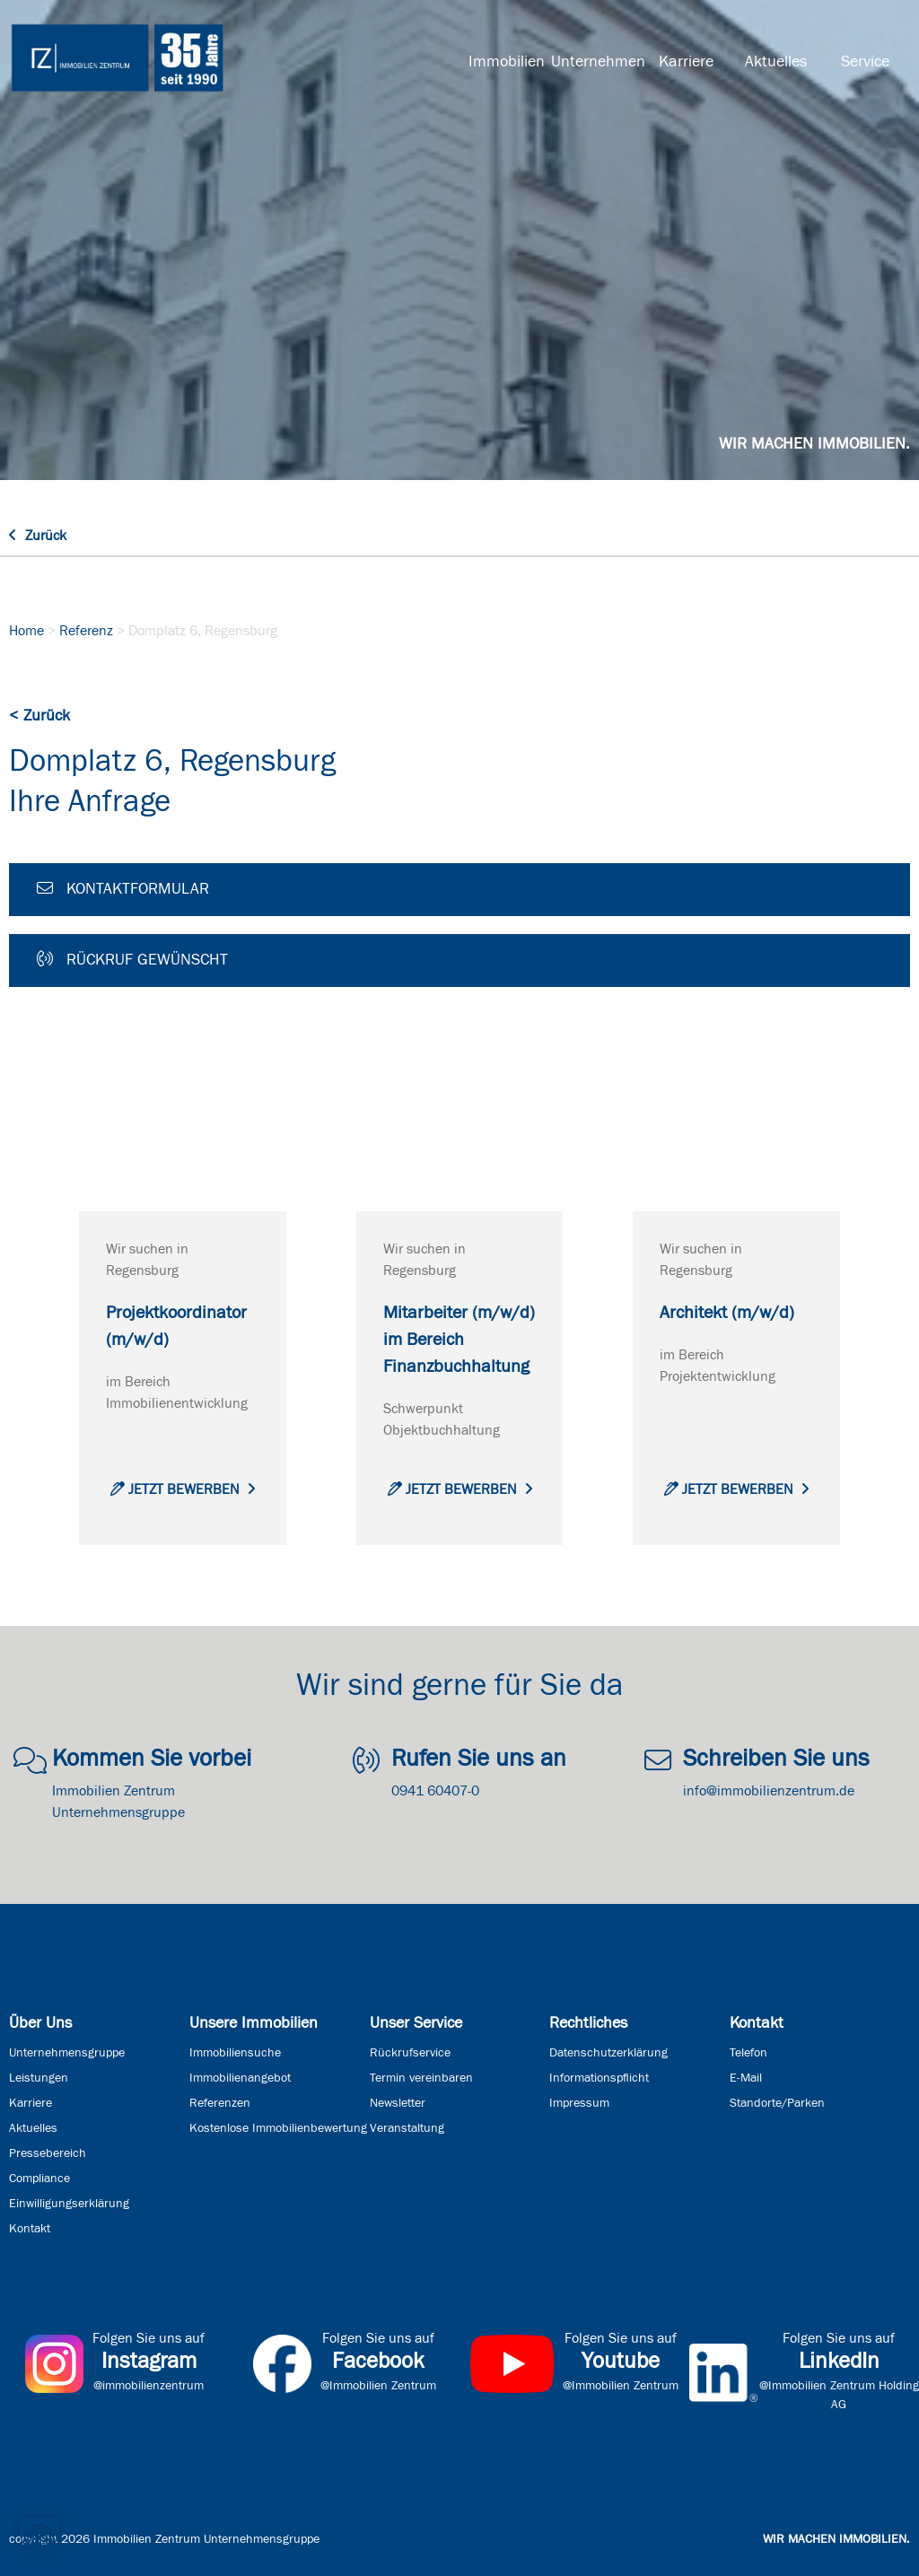 This screenshot has width=919, height=2576. I want to click on Standorte/Parken, so click(777, 2103).